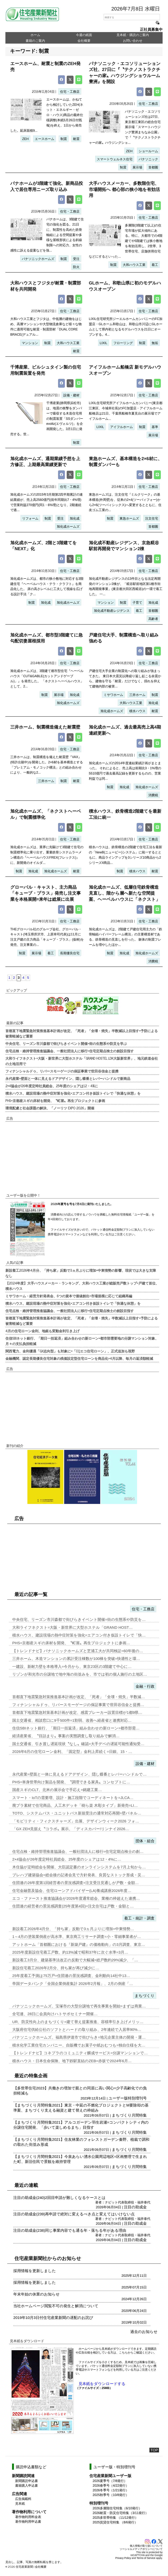  I want to click on 東急ホームズ, so click(129, 518).